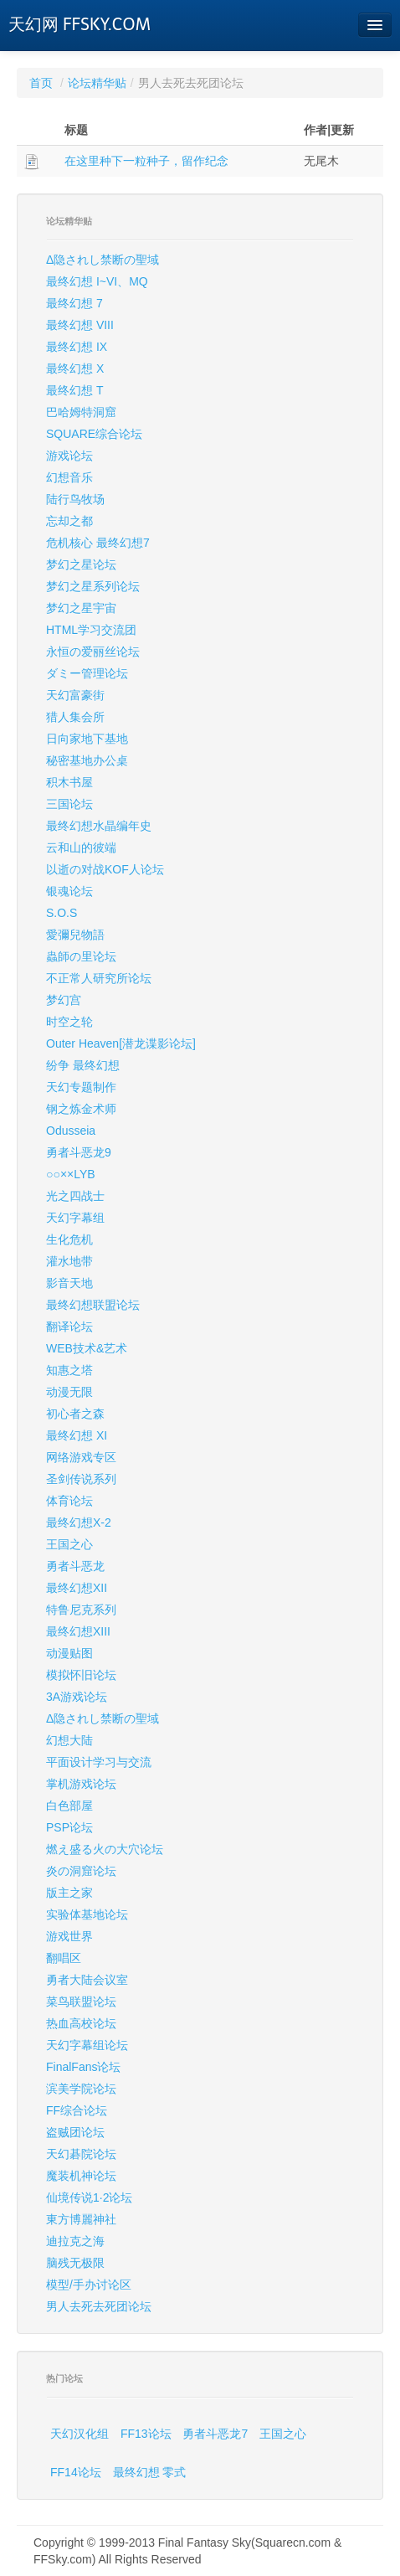 The height and width of the screenshot is (2576, 400). I want to click on Odusseia, so click(70, 1130).